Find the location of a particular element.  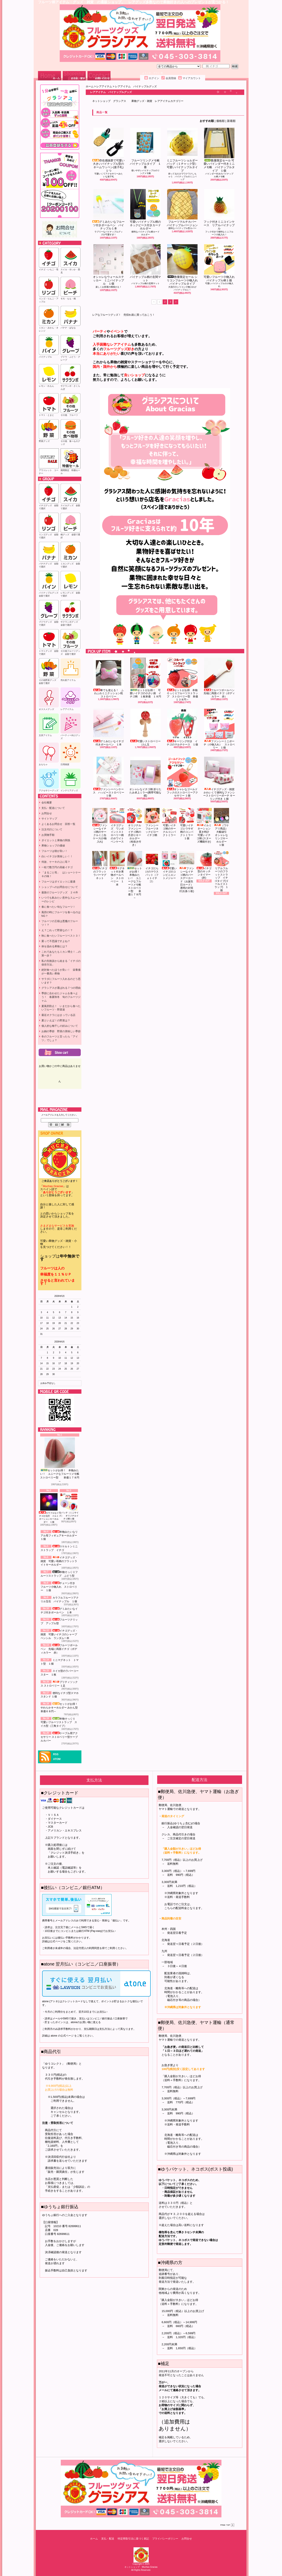

公式ページ is located at coordinates (56, 1941).